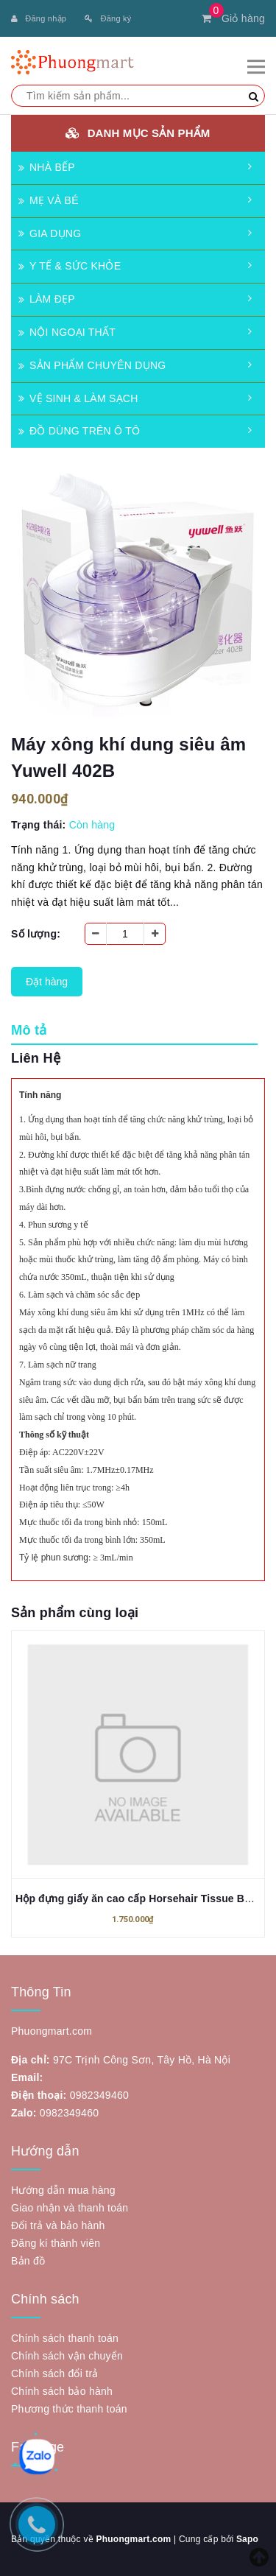  What do you see at coordinates (108, 18) in the screenshot?
I see `Đăng ký` at bounding box center [108, 18].